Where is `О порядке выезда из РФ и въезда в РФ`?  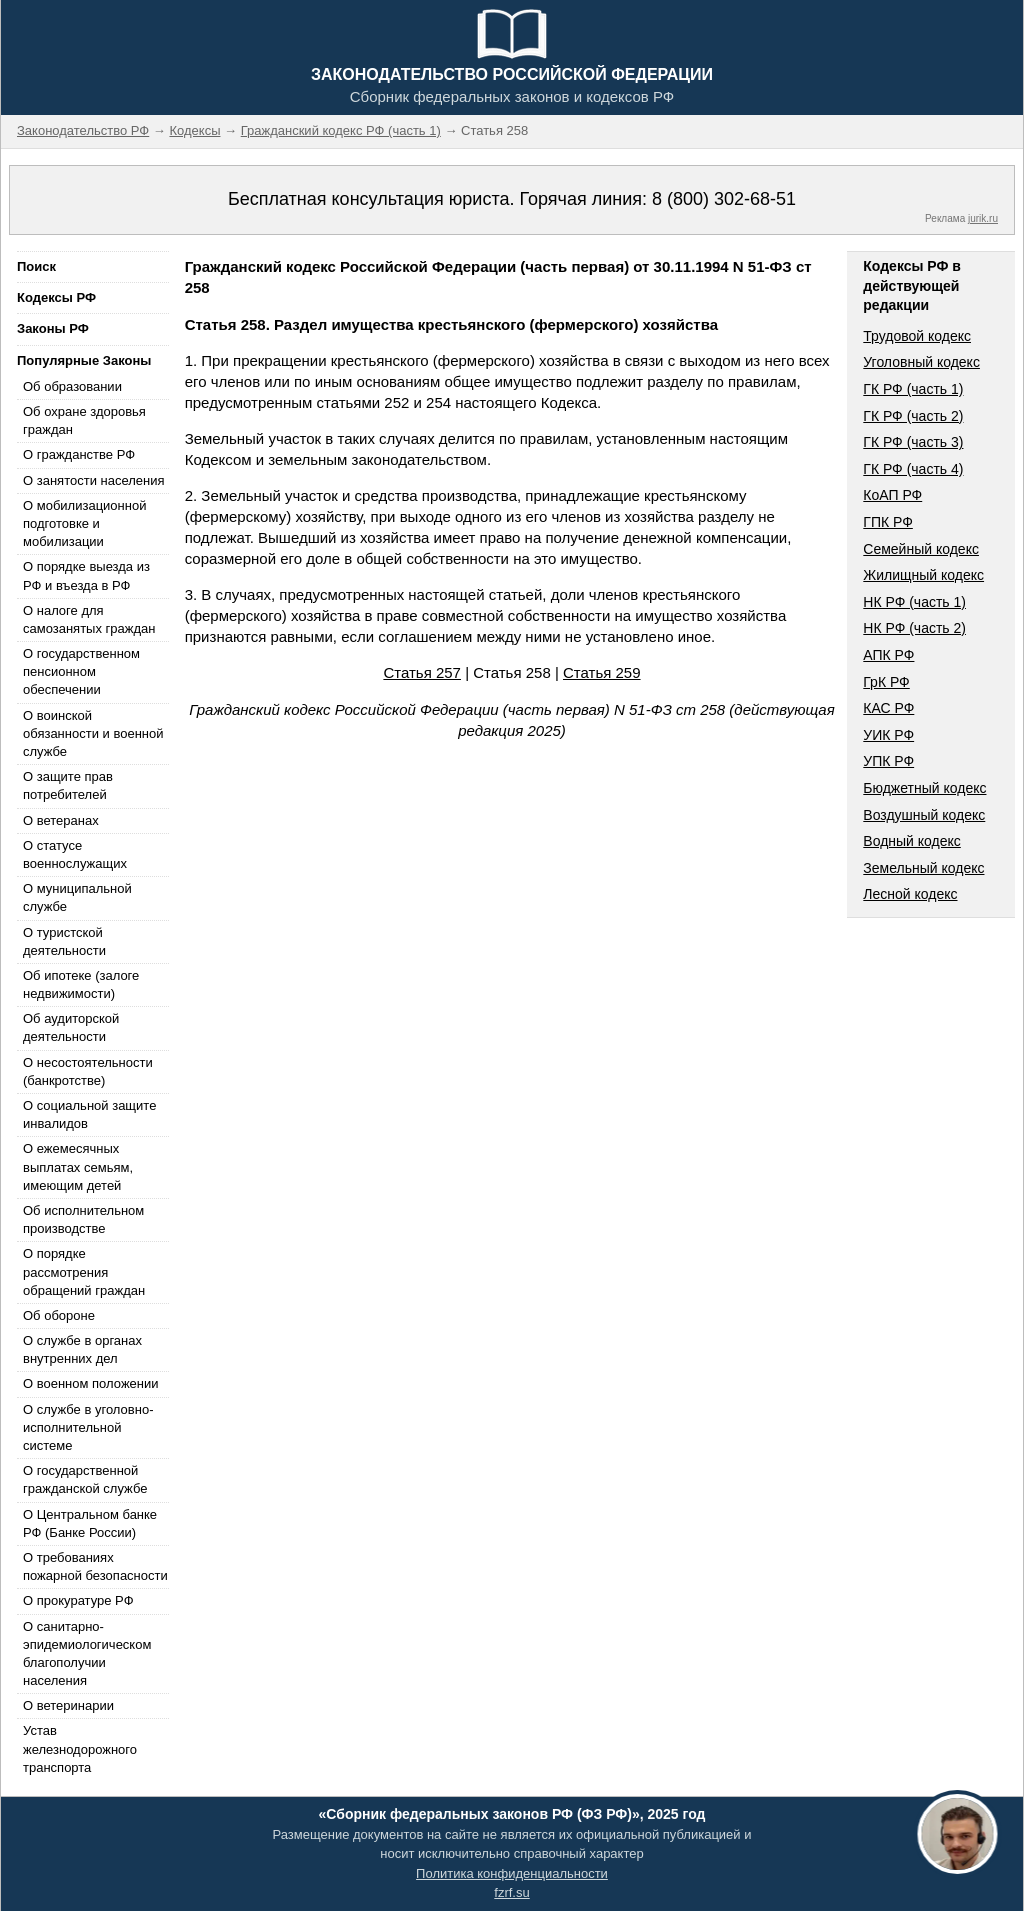
О порядке выезда из РФ и въезда в РФ is located at coordinates (86, 575).